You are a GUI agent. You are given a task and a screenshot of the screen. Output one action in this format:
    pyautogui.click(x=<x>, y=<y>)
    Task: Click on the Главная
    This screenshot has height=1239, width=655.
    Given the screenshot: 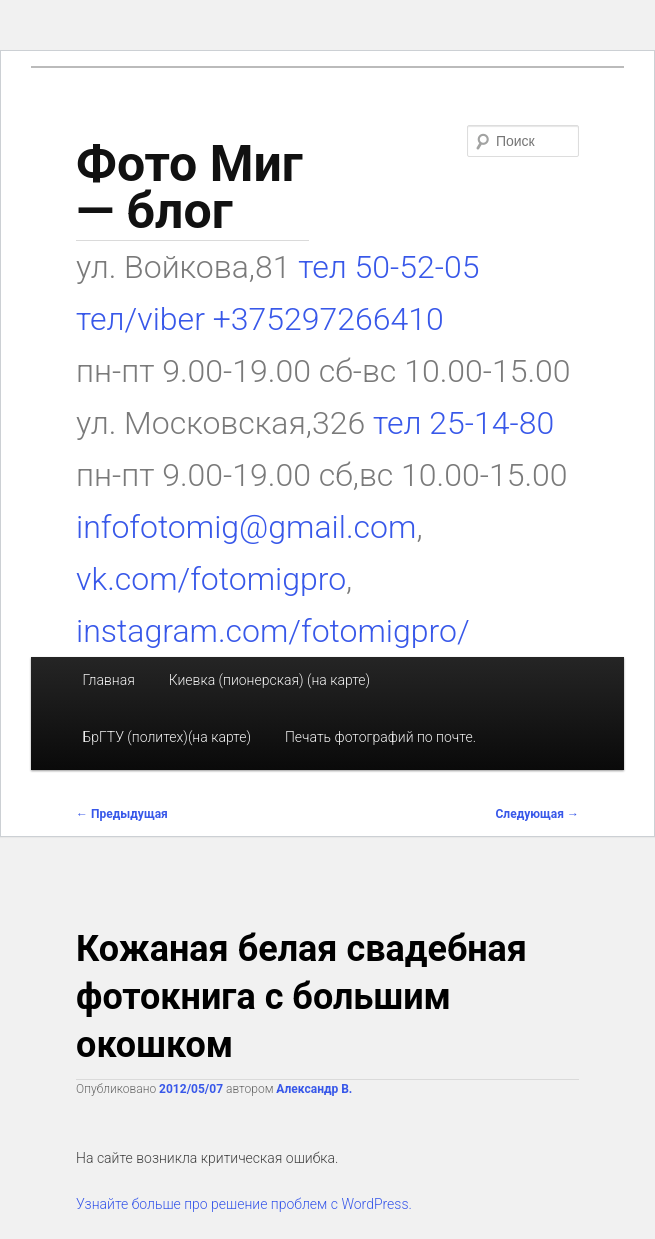 What is the action you would take?
    pyautogui.click(x=108, y=680)
    